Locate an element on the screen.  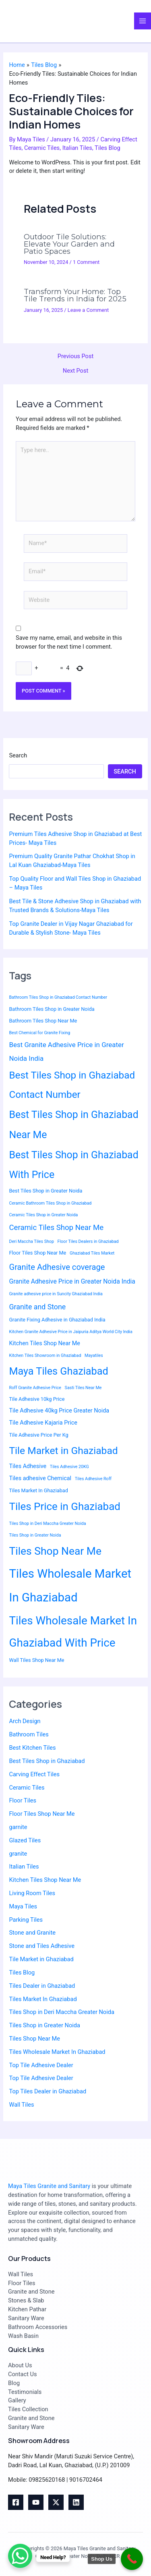
Tiles Shop in Greater Noida is located at coordinates (44, 2025).